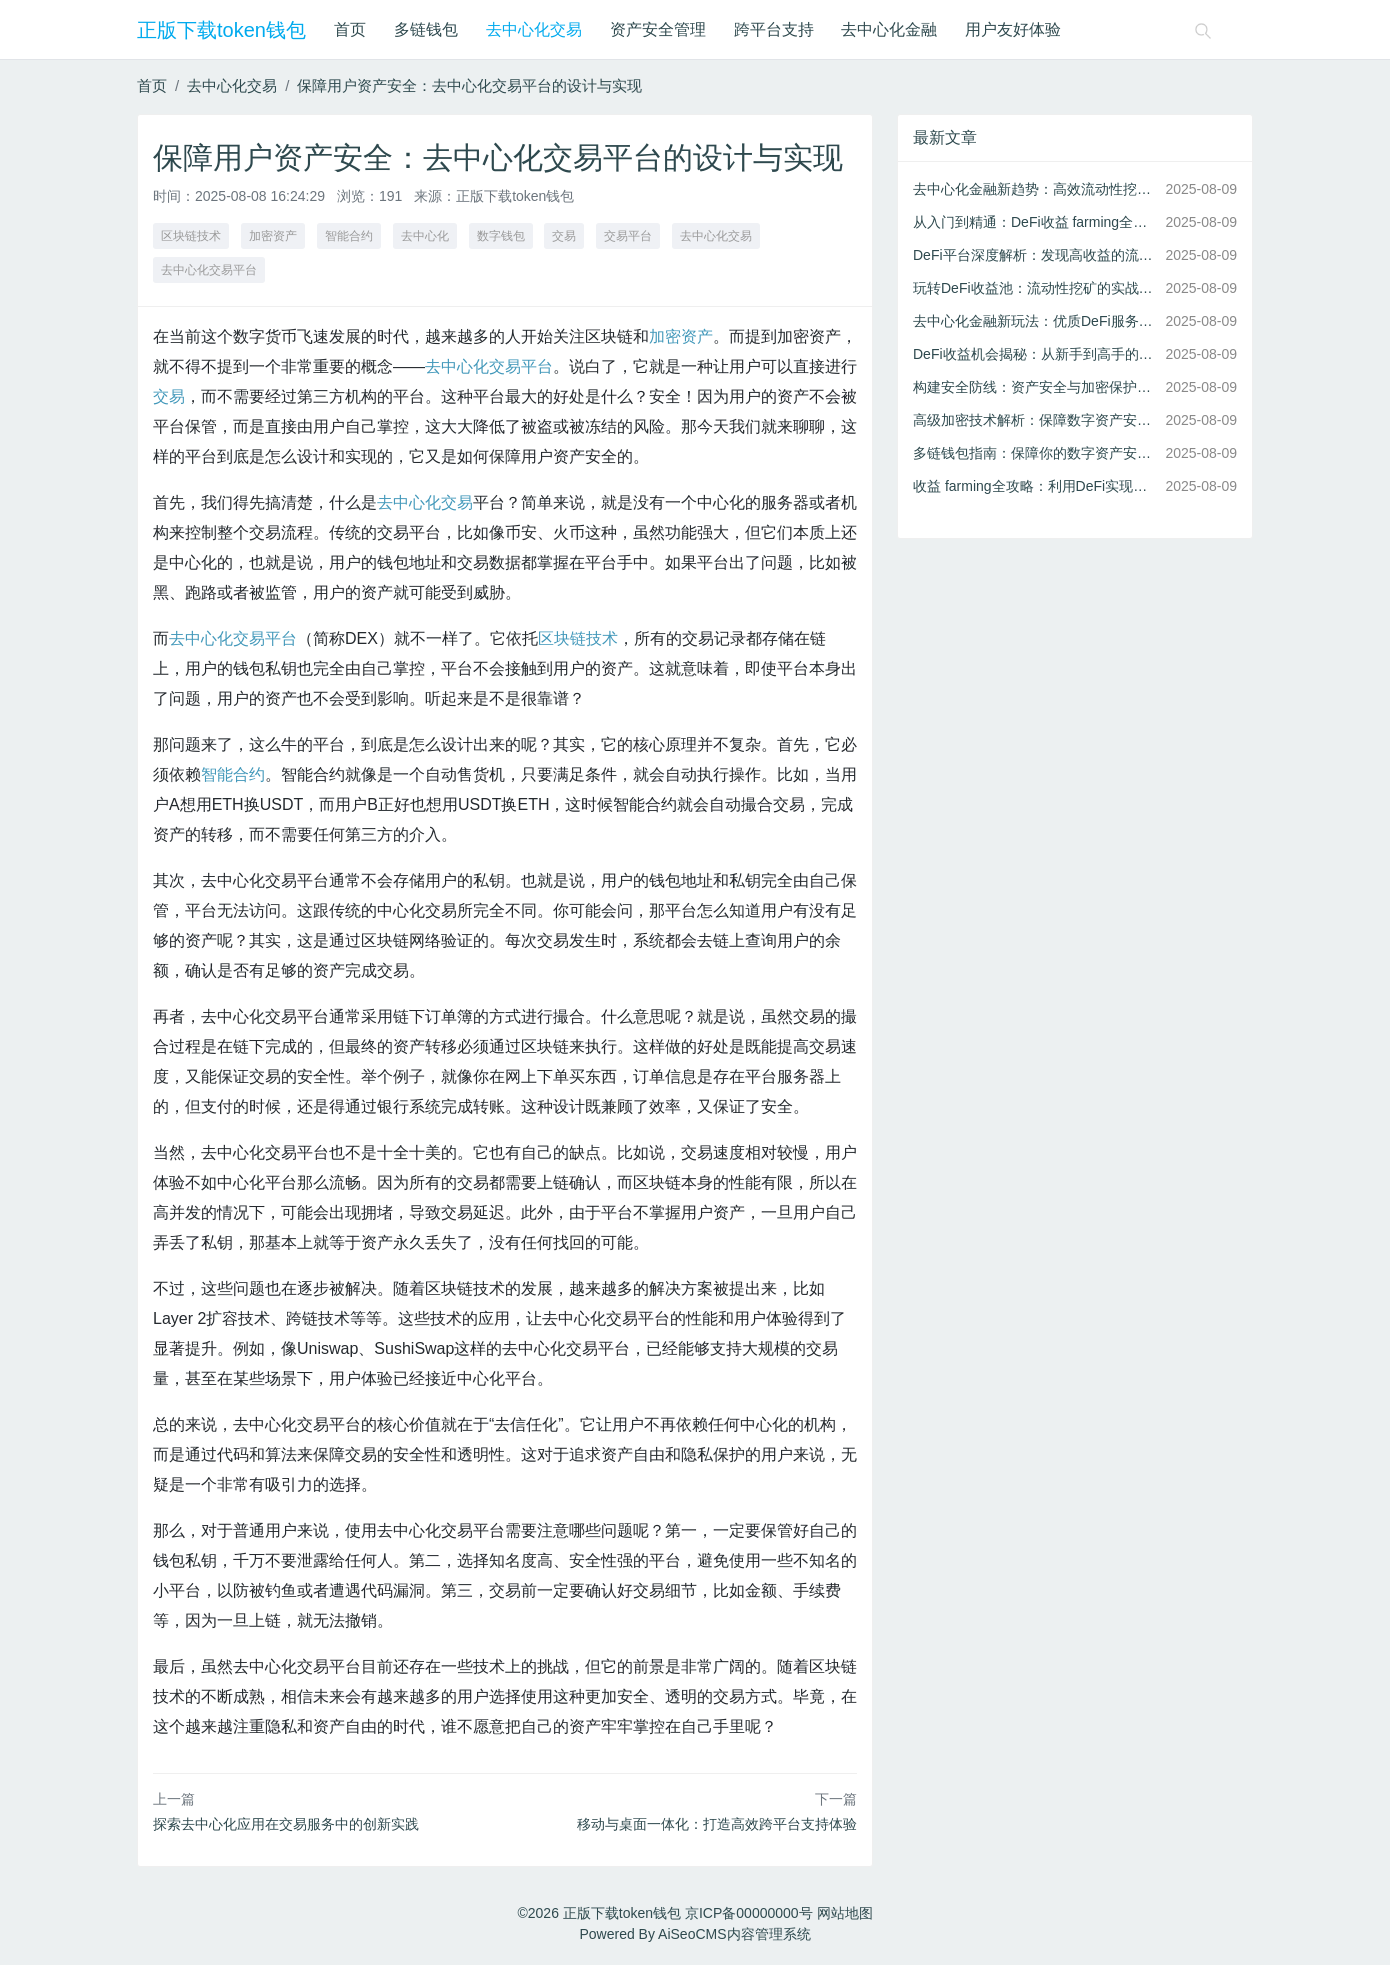  I want to click on 区块链技术, so click(191, 236).